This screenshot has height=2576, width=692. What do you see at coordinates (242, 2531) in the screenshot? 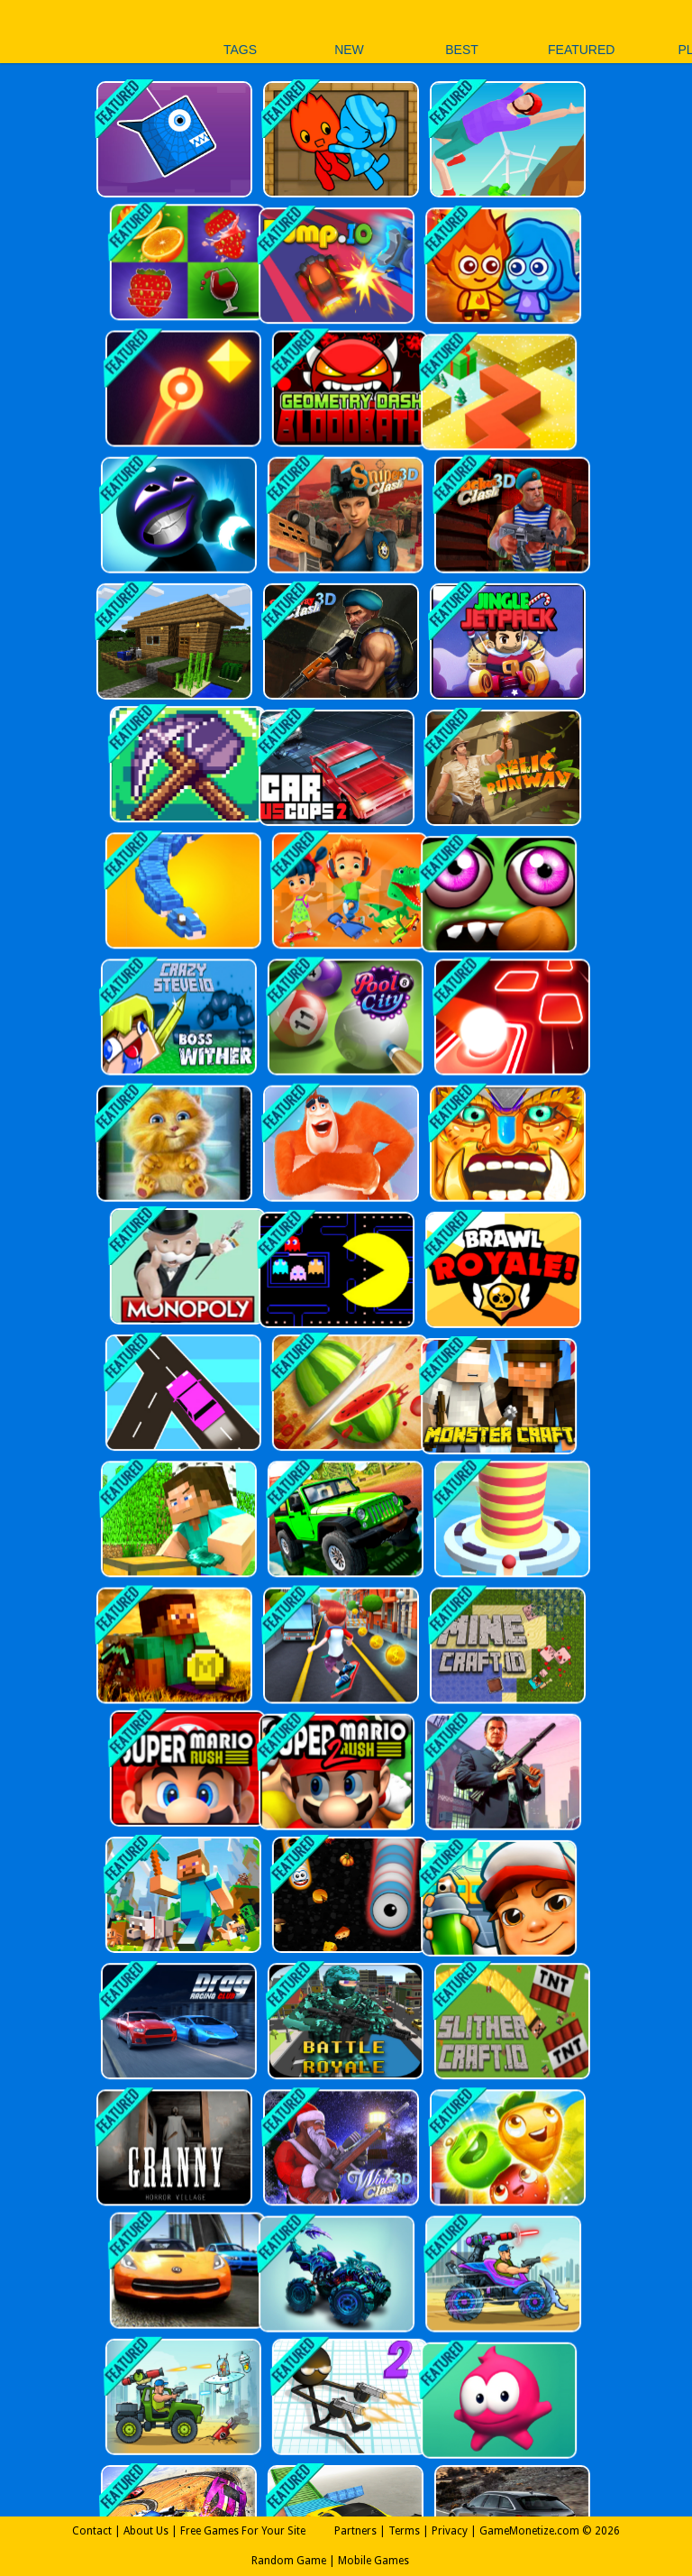
I see `Free Games For Your Site` at bounding box center [242, 2531].